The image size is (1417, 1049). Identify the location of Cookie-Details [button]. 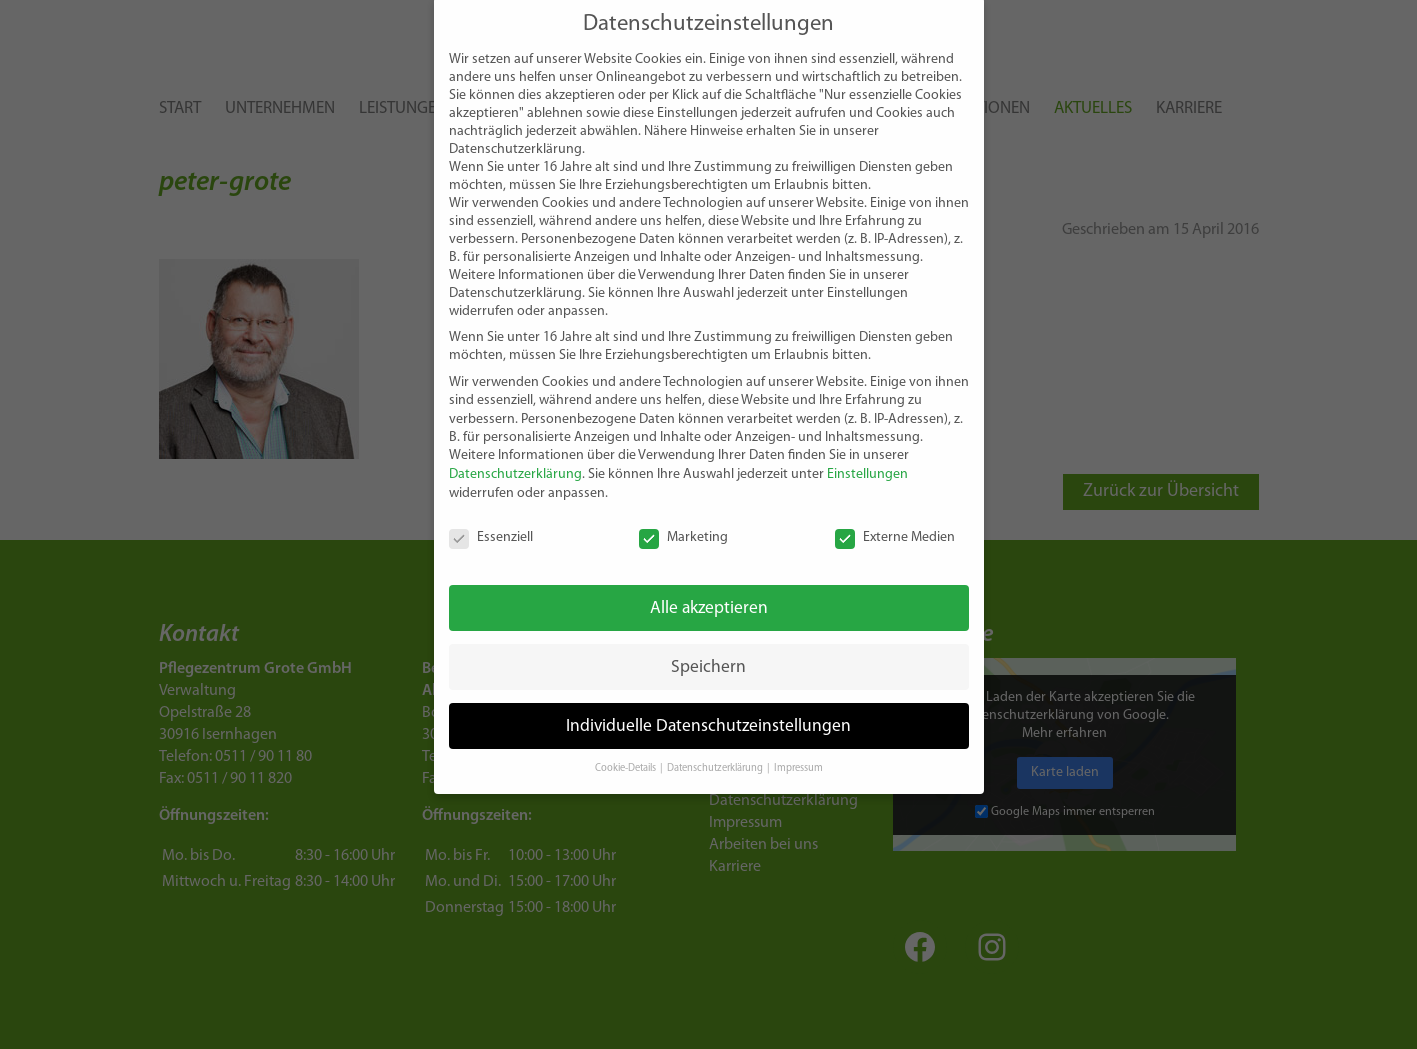
(626, 740).